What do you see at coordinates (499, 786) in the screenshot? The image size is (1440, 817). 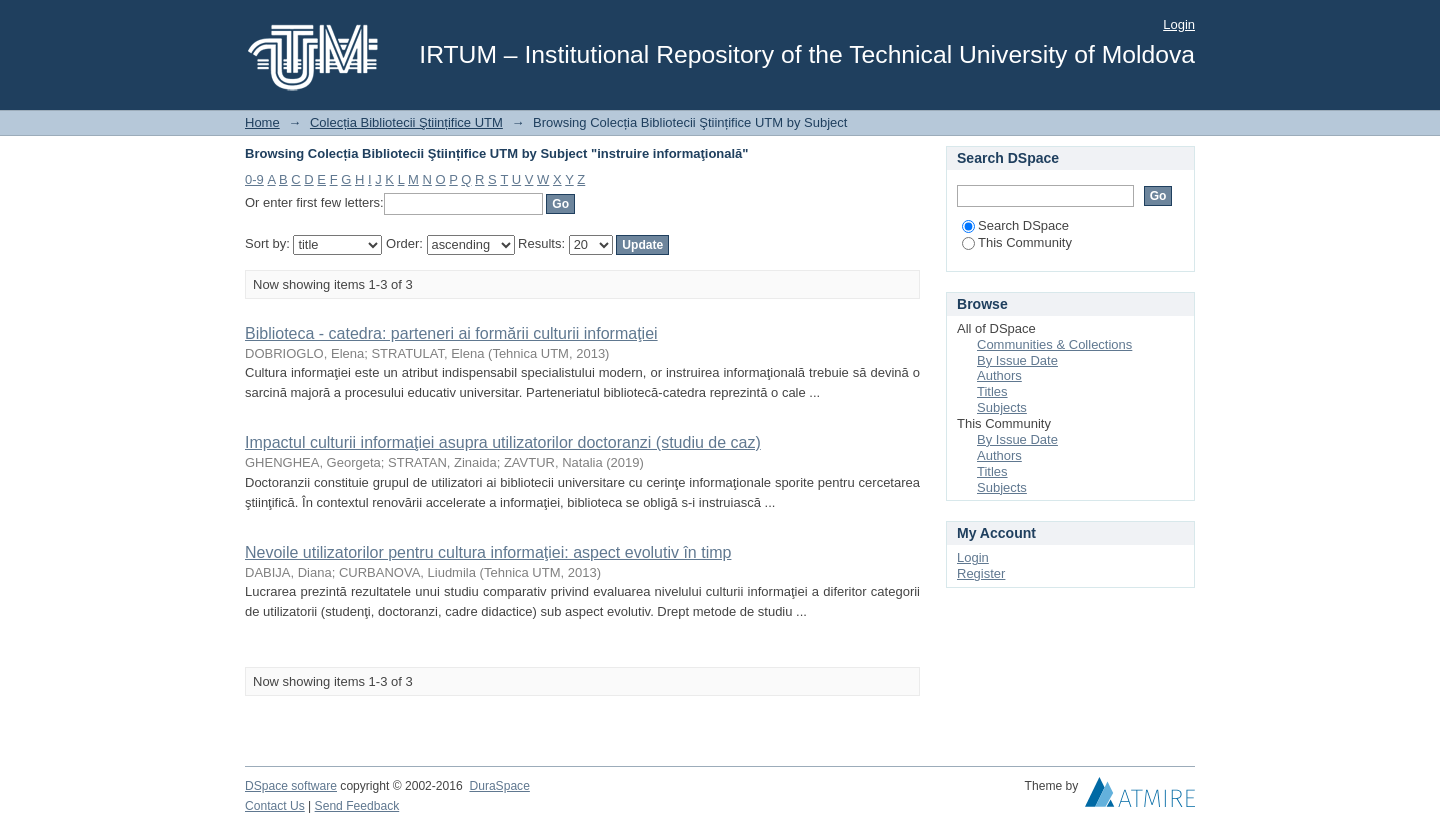 I see `DuraSpace` at bounding box center [499, 786].